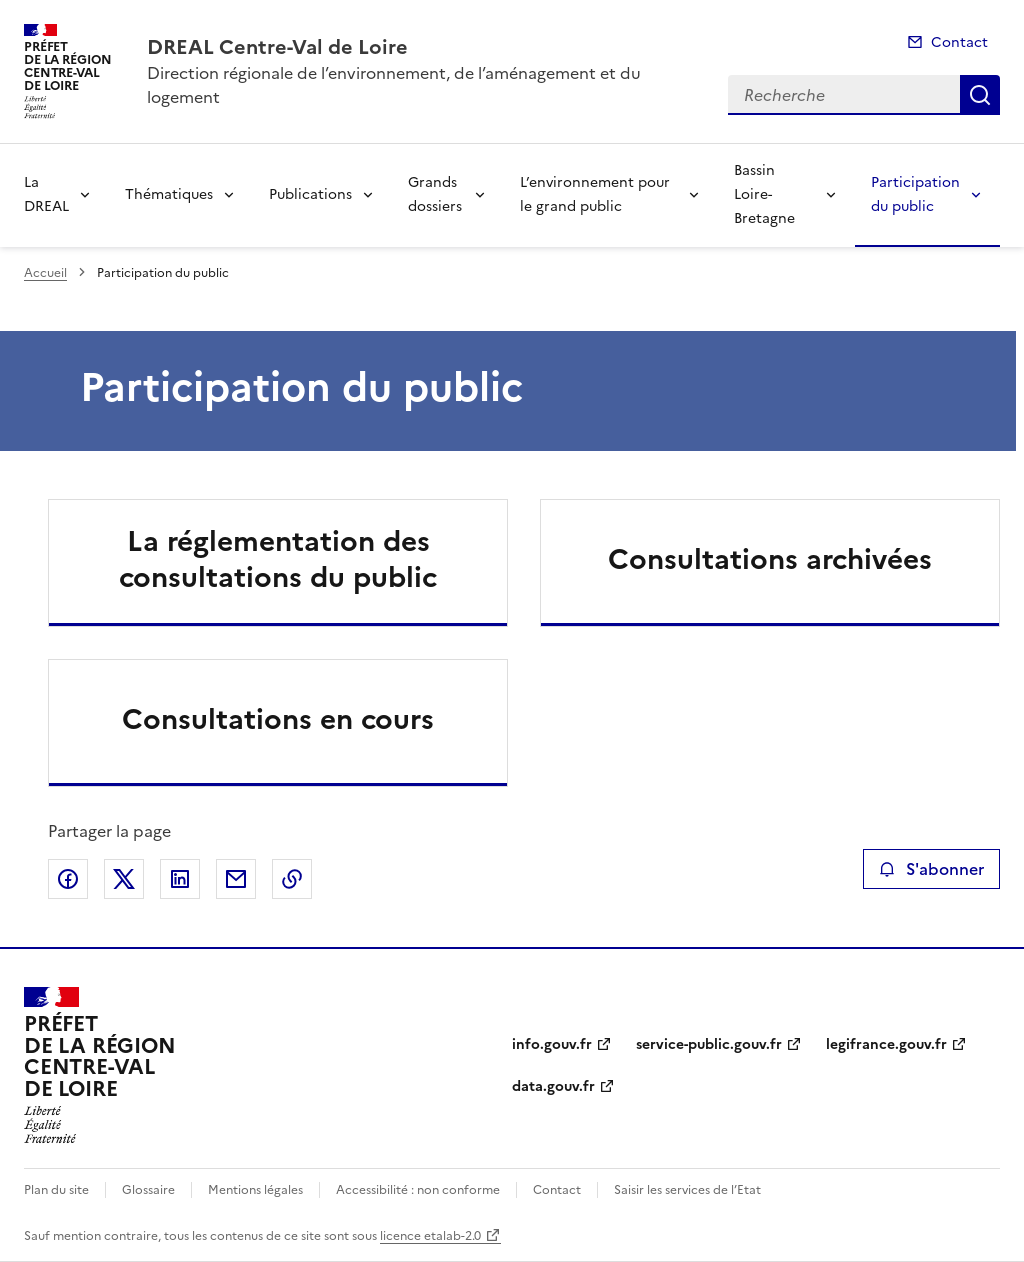  What do you see at coordinates (292, 879) in the screenshot?
I see `Copier le lien de la page dans le presse-papier` at bounding box center [292, 879].